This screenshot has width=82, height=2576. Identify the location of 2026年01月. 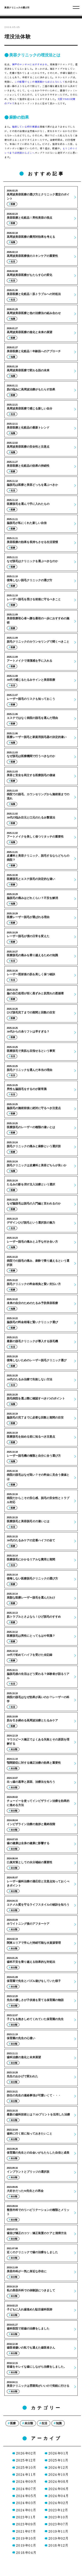
(59, 2462).